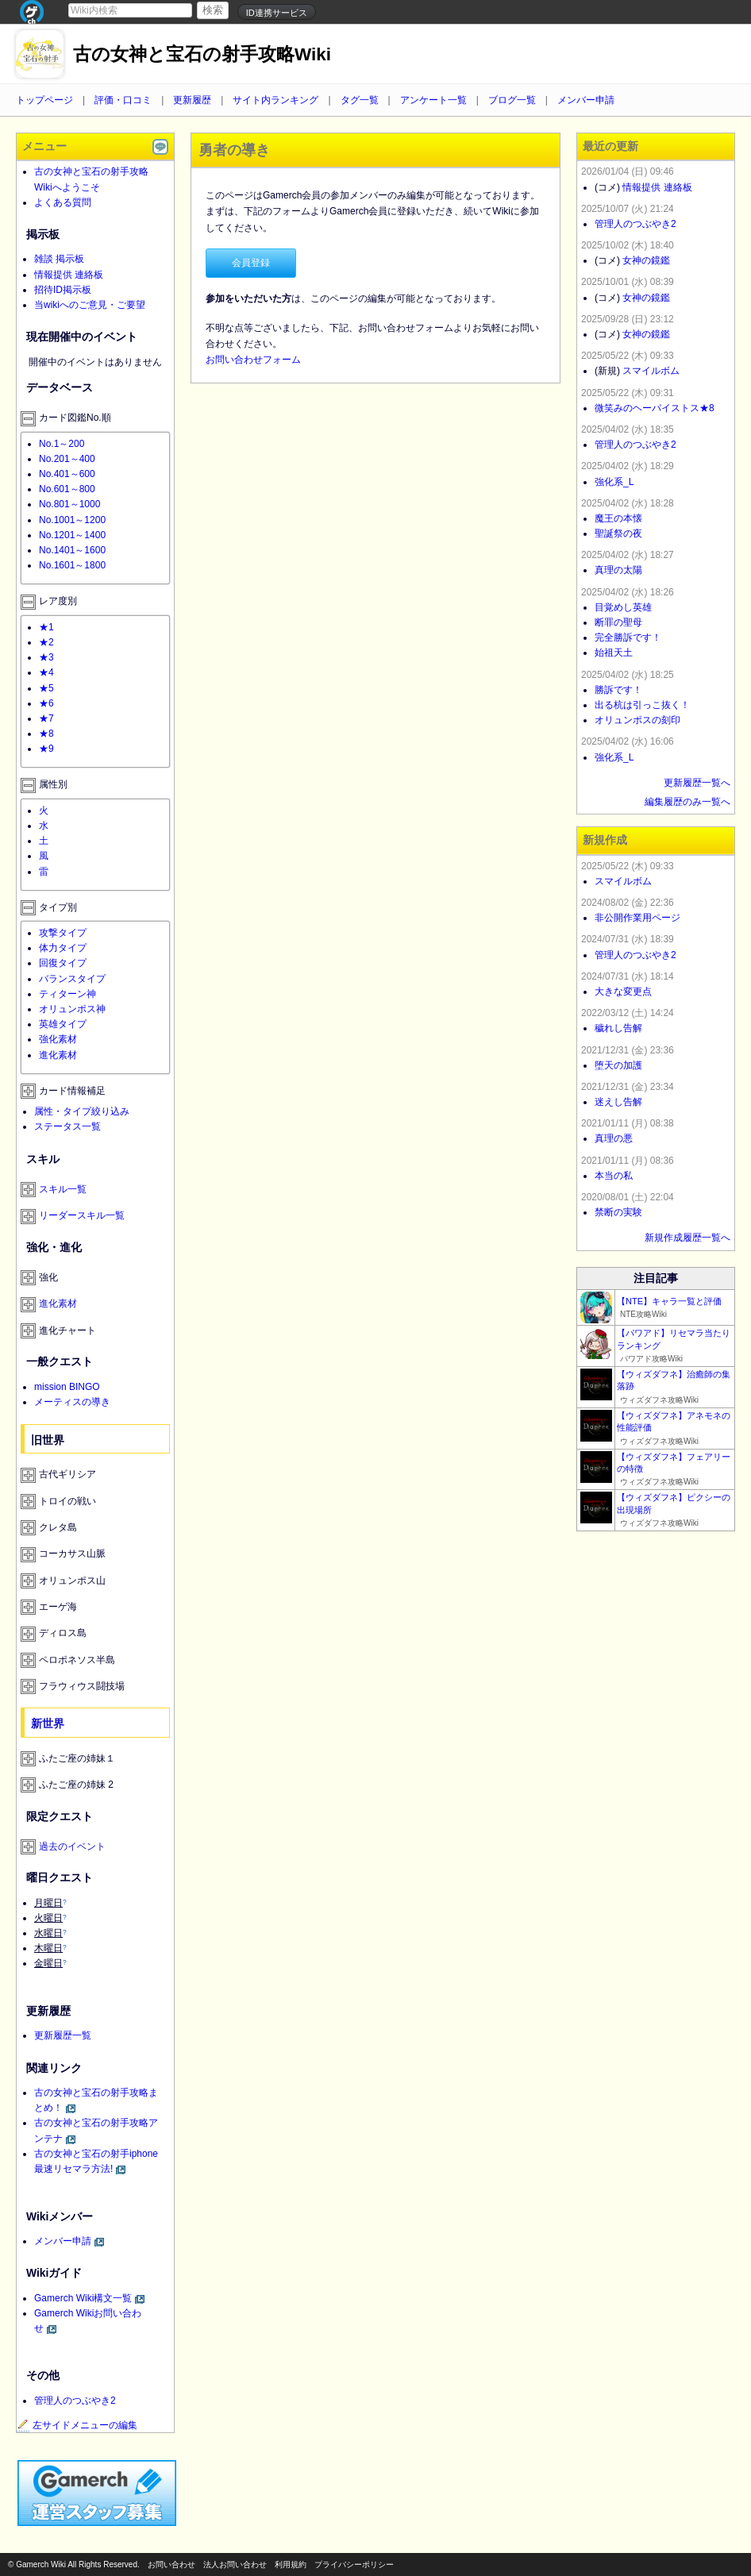 Image resolution: width=751 pixels, height=2576 pixels. Describe the element at coordinates (58, 1055) in the screenshot. I see `進化素材` at that location.